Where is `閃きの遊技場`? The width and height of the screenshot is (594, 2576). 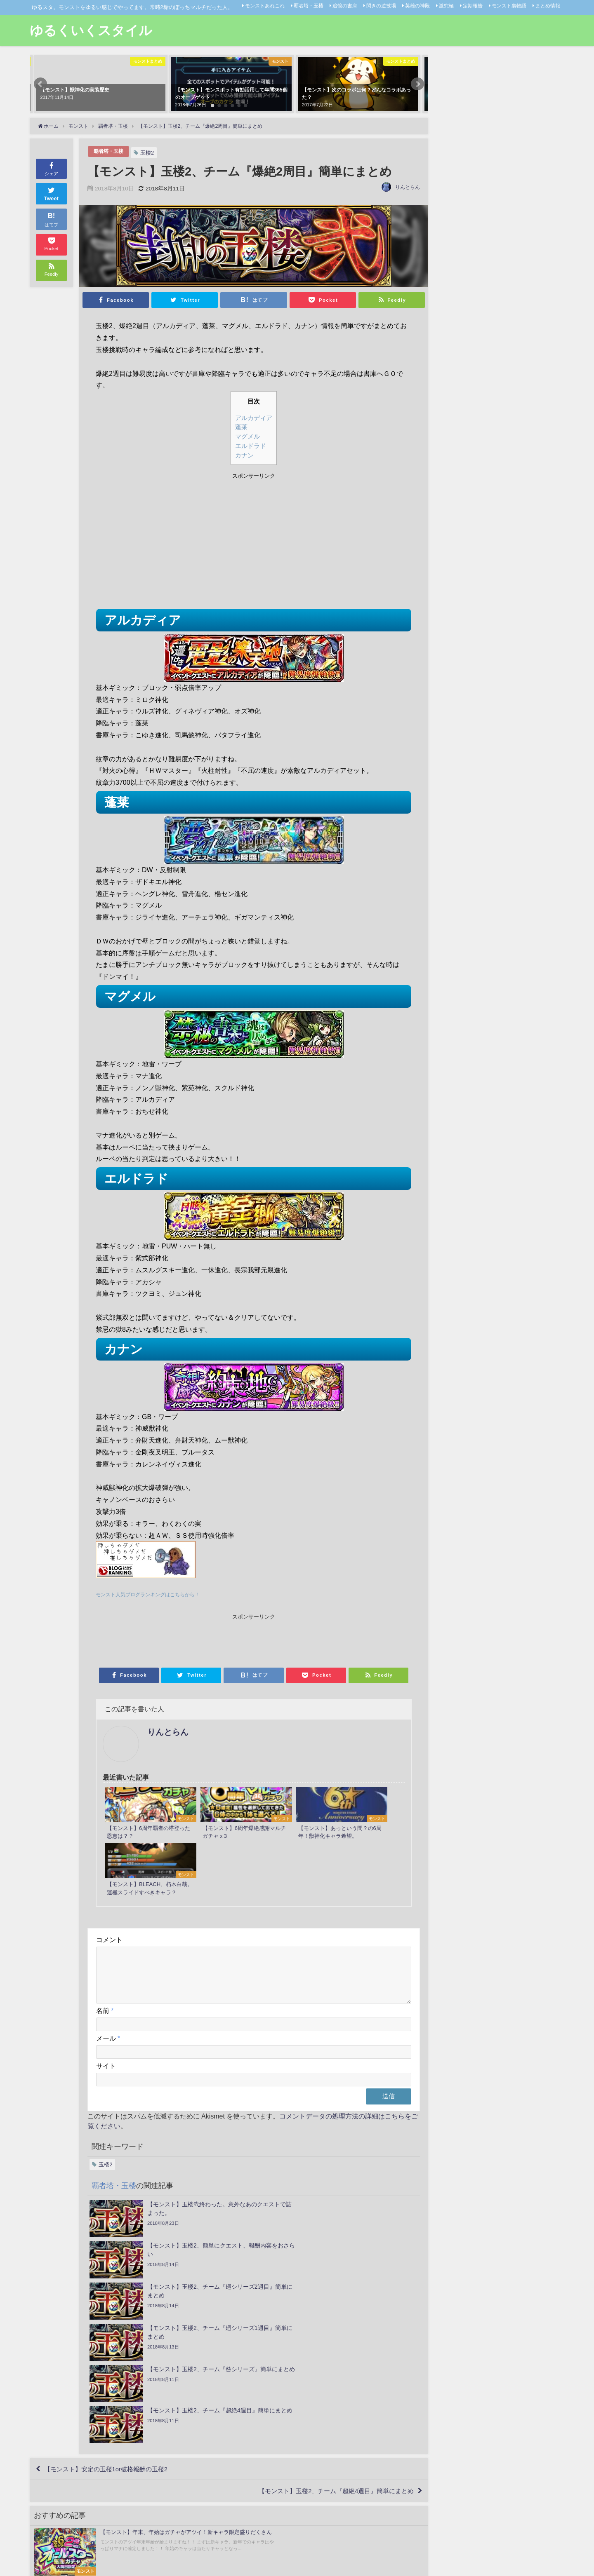
閃きの遊技場 is located at coordinates (381, 5).